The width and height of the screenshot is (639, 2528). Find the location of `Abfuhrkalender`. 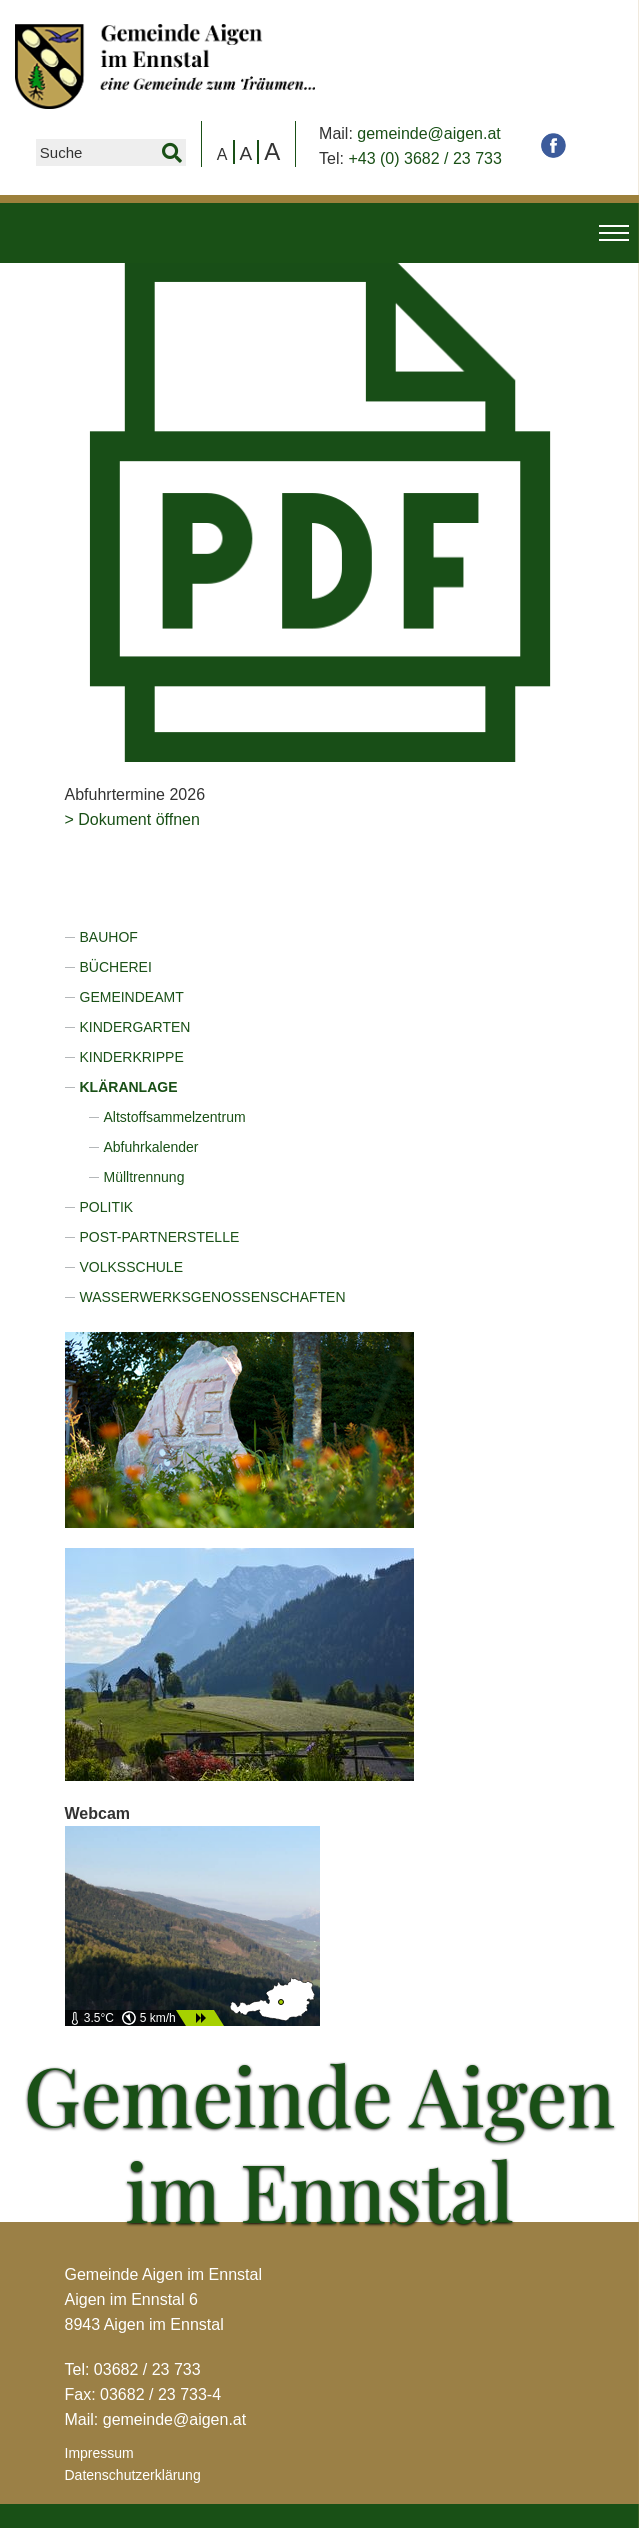

Abfuhrkalender is located at coordinates (151, 1147).